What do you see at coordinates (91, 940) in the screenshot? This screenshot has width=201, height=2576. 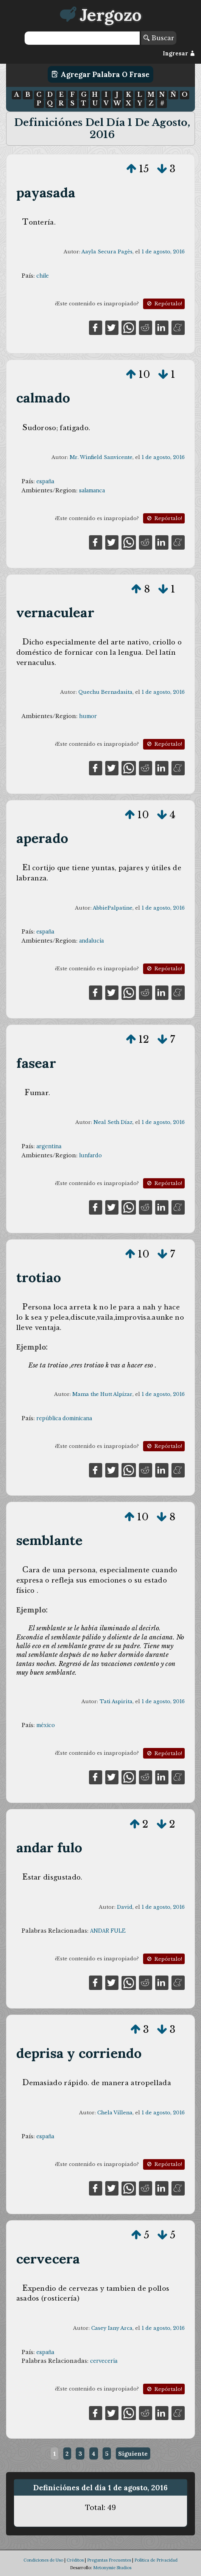 I see `andalucía` at bounding box center [91, 940].